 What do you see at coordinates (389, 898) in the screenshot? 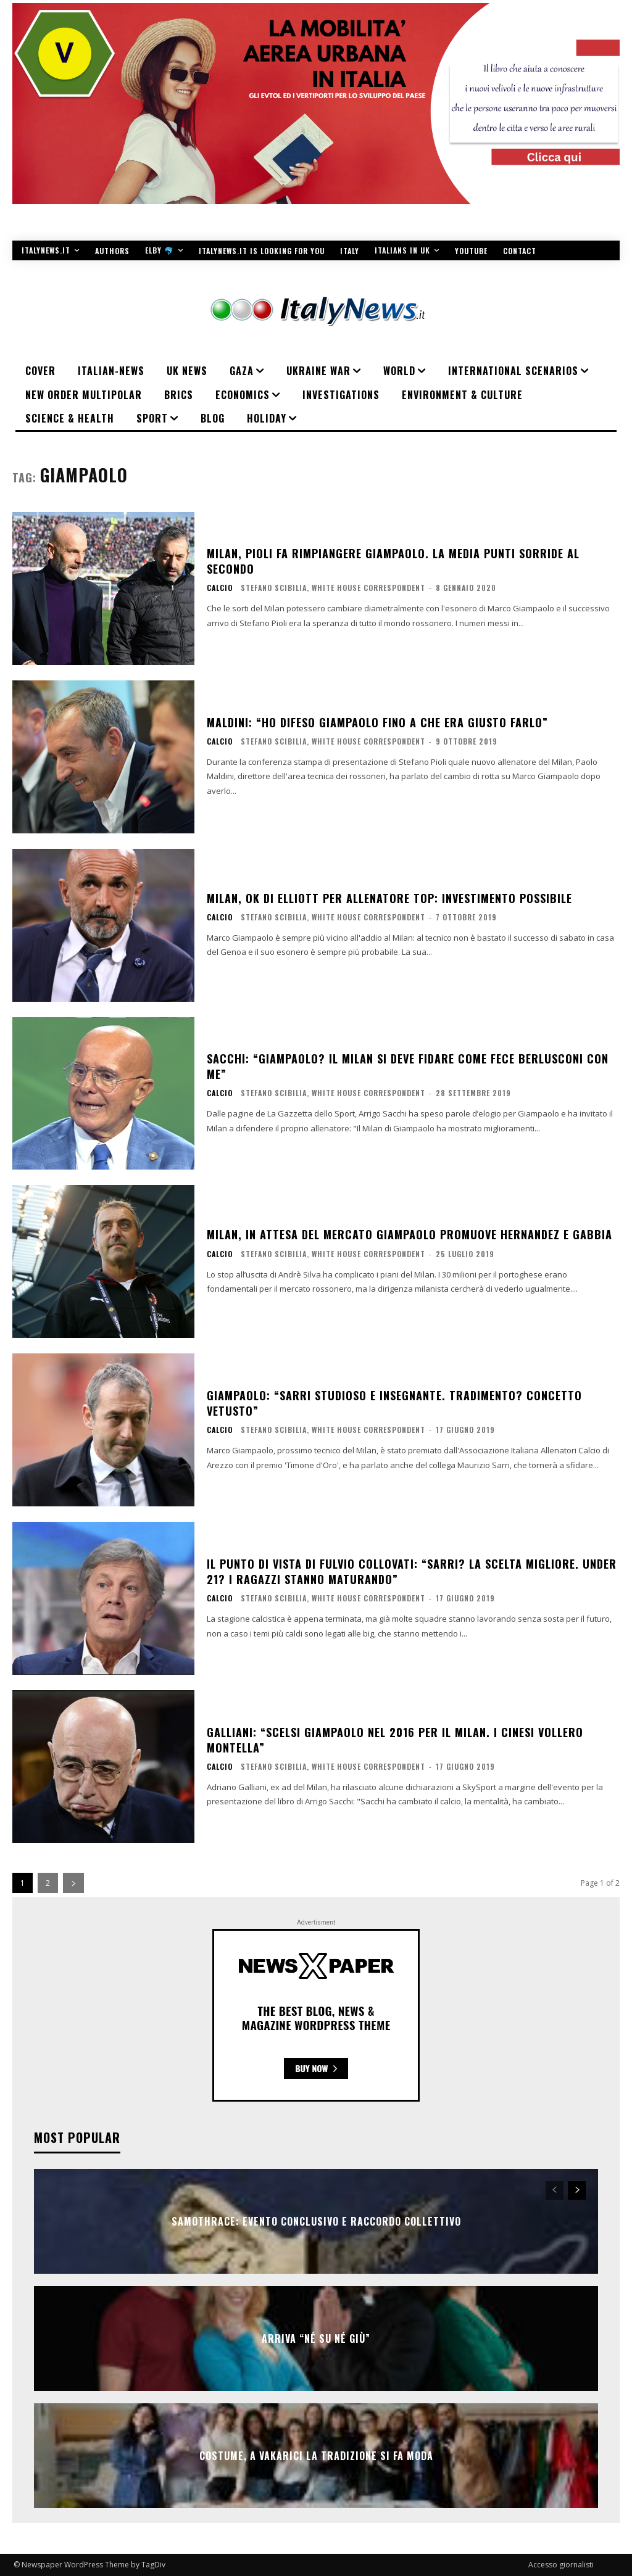
I see `Milan, ok di Elliott per allenatore top: investimento possibile` at bounding box center [389, 898].